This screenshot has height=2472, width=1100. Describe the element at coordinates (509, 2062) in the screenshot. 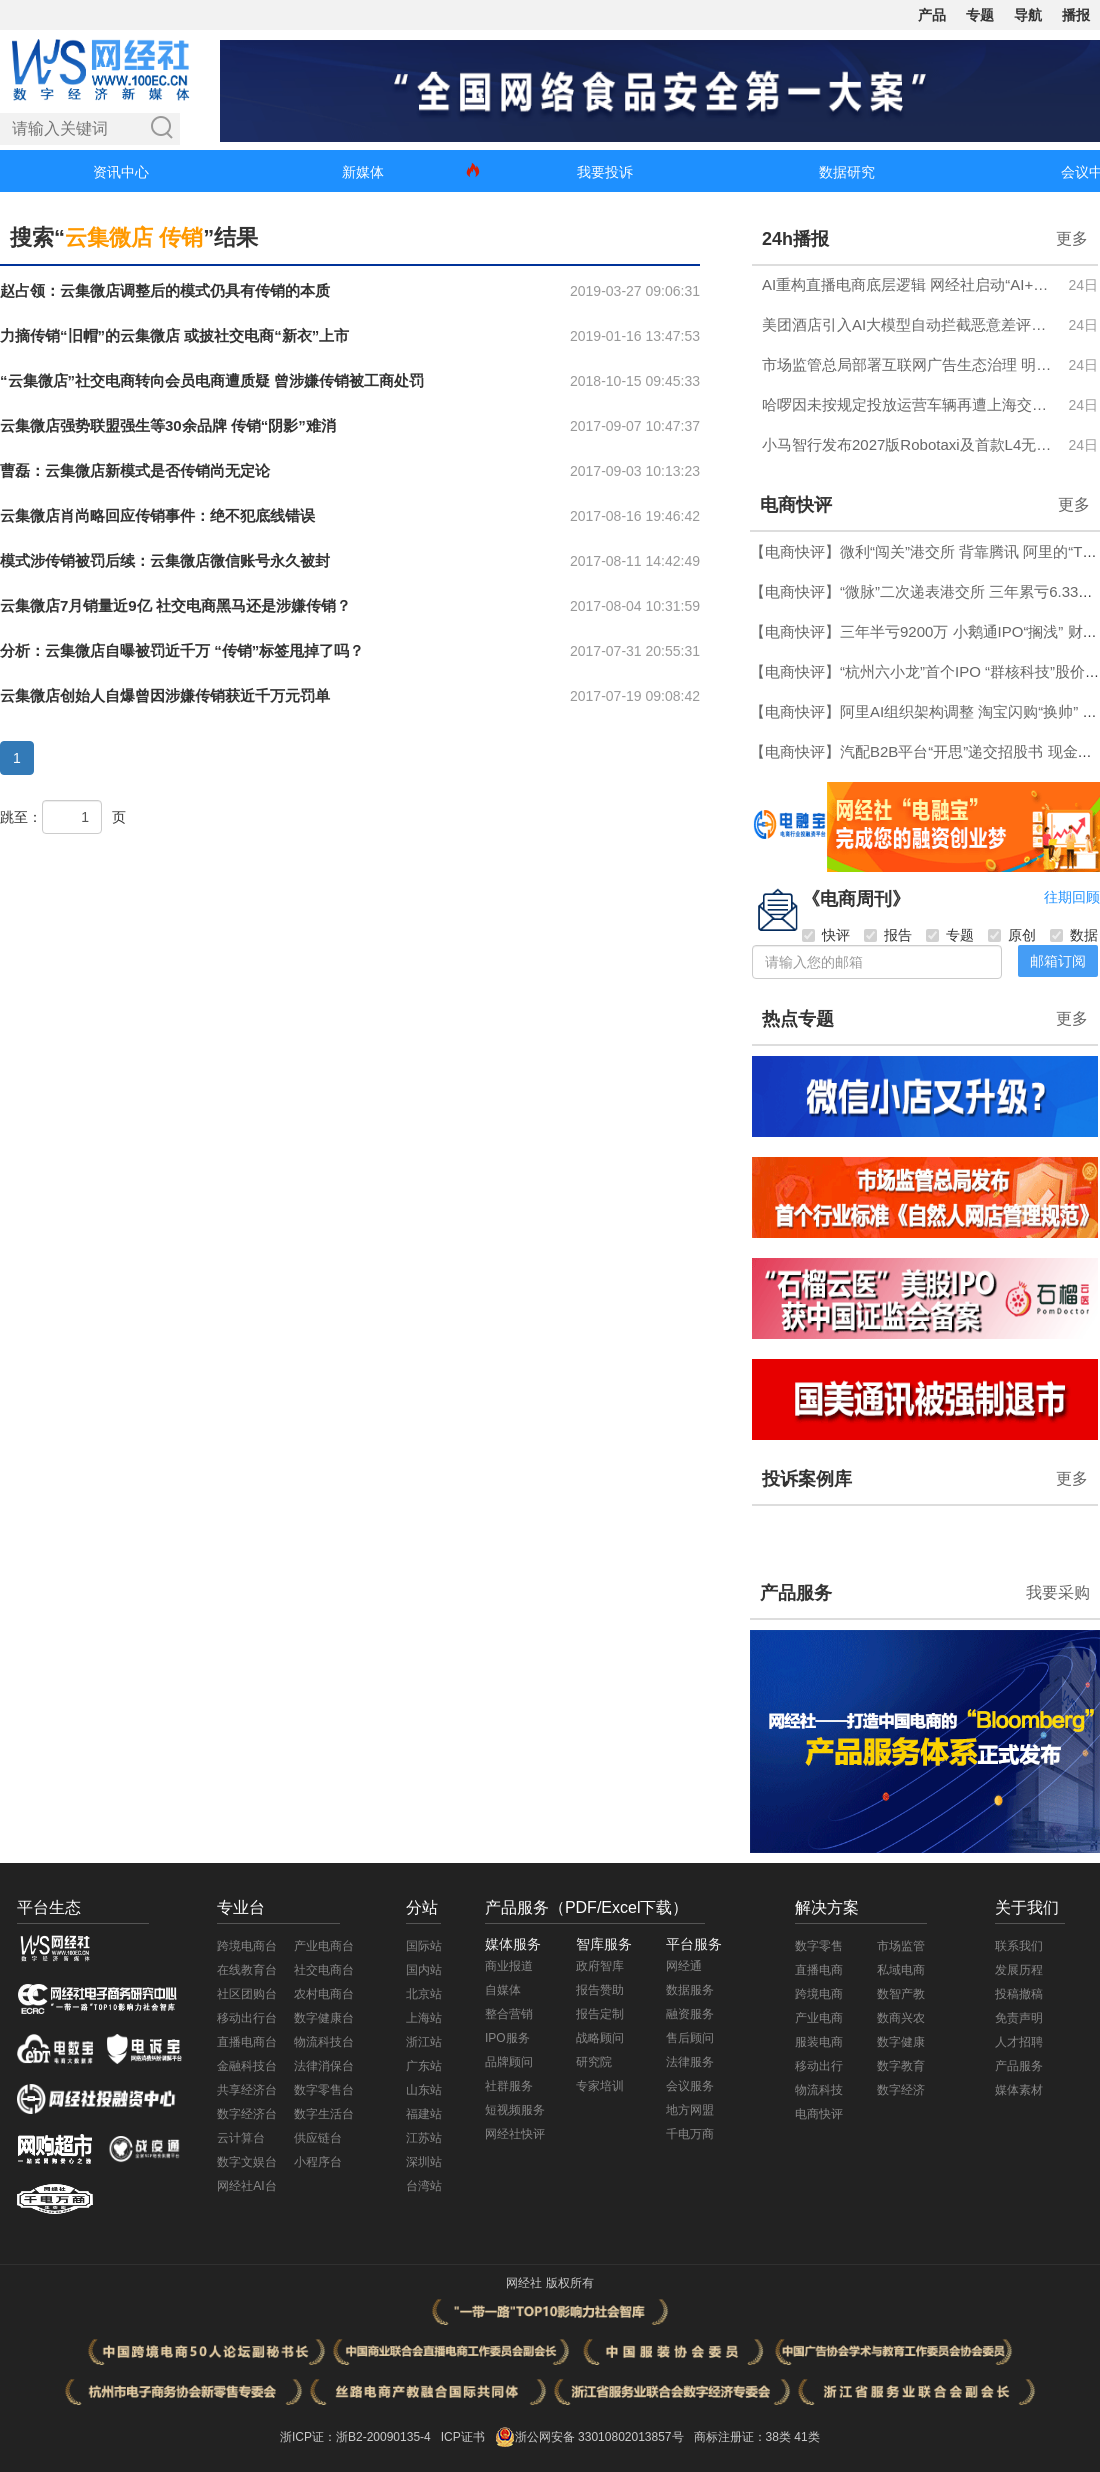

I see `品牌顾问` at that location.